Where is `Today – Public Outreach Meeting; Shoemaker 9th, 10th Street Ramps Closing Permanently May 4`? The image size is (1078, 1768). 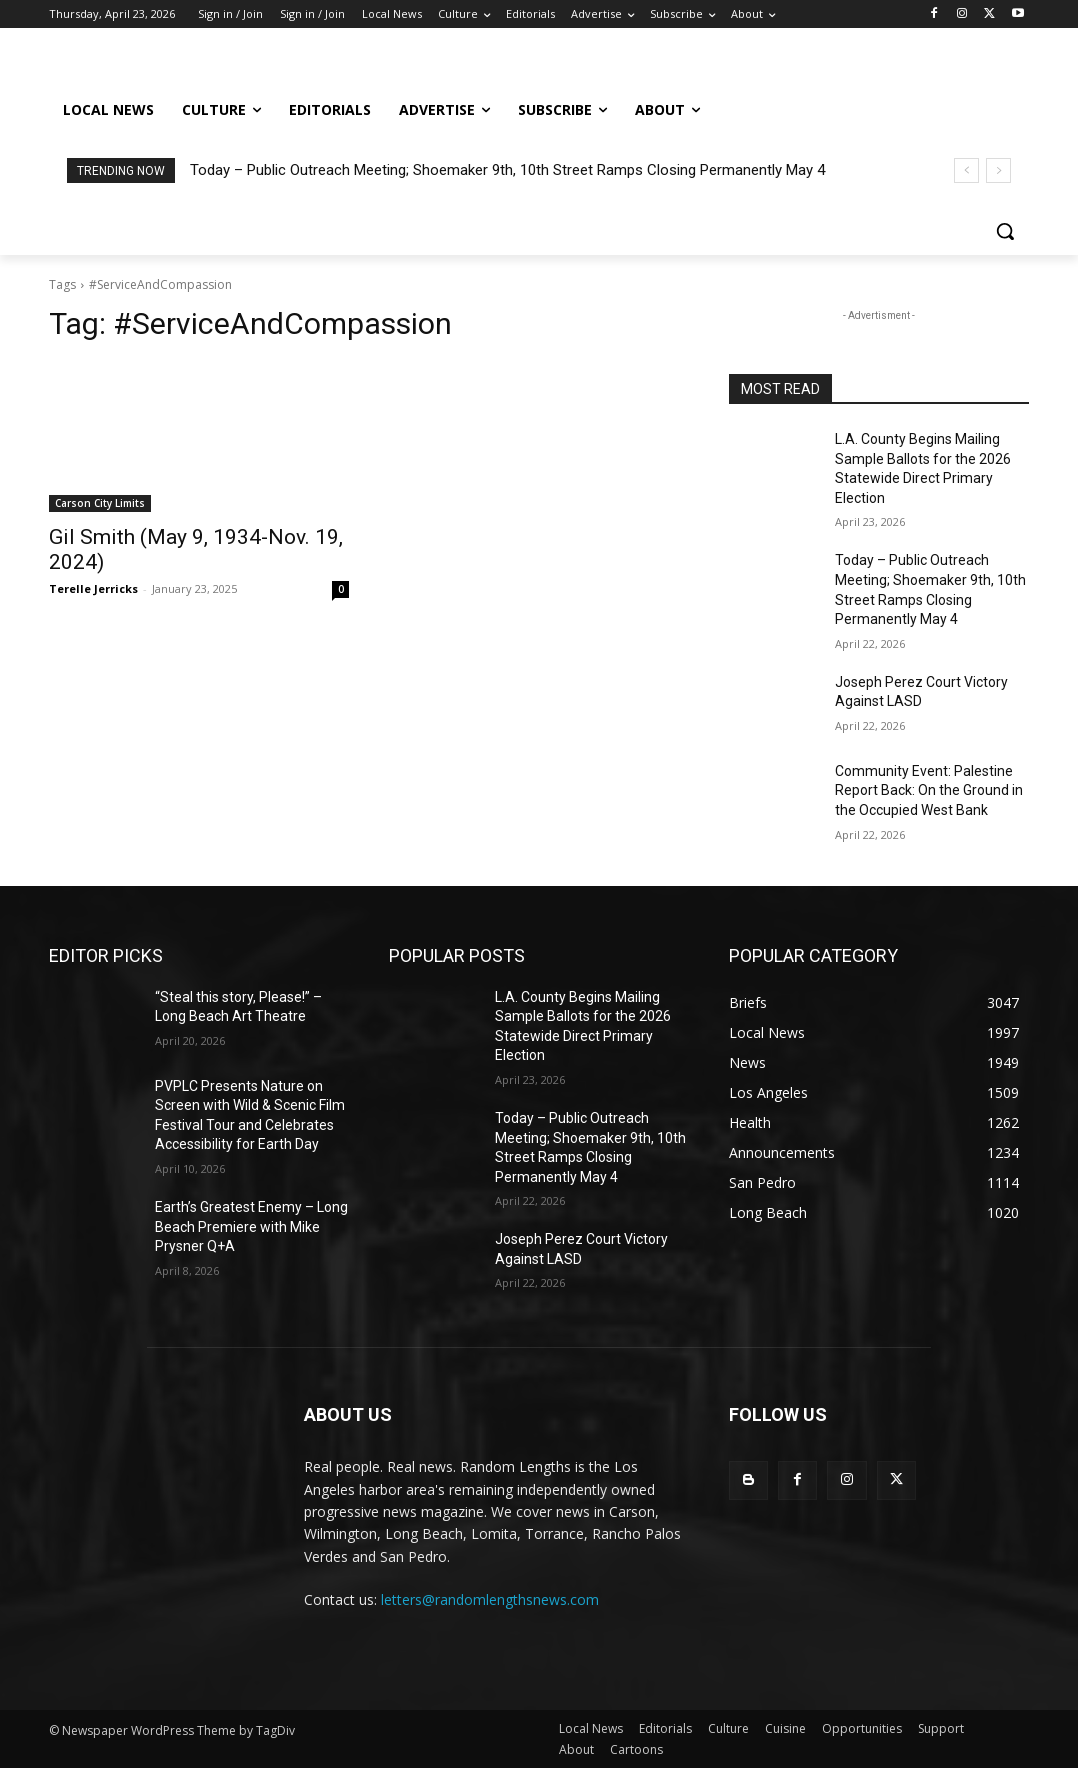
Today – Public Outreach Meeting; Shoemaker 9th, 10th Street Ramps Closing Permanently May 4 is located at coordinates (507, 170).